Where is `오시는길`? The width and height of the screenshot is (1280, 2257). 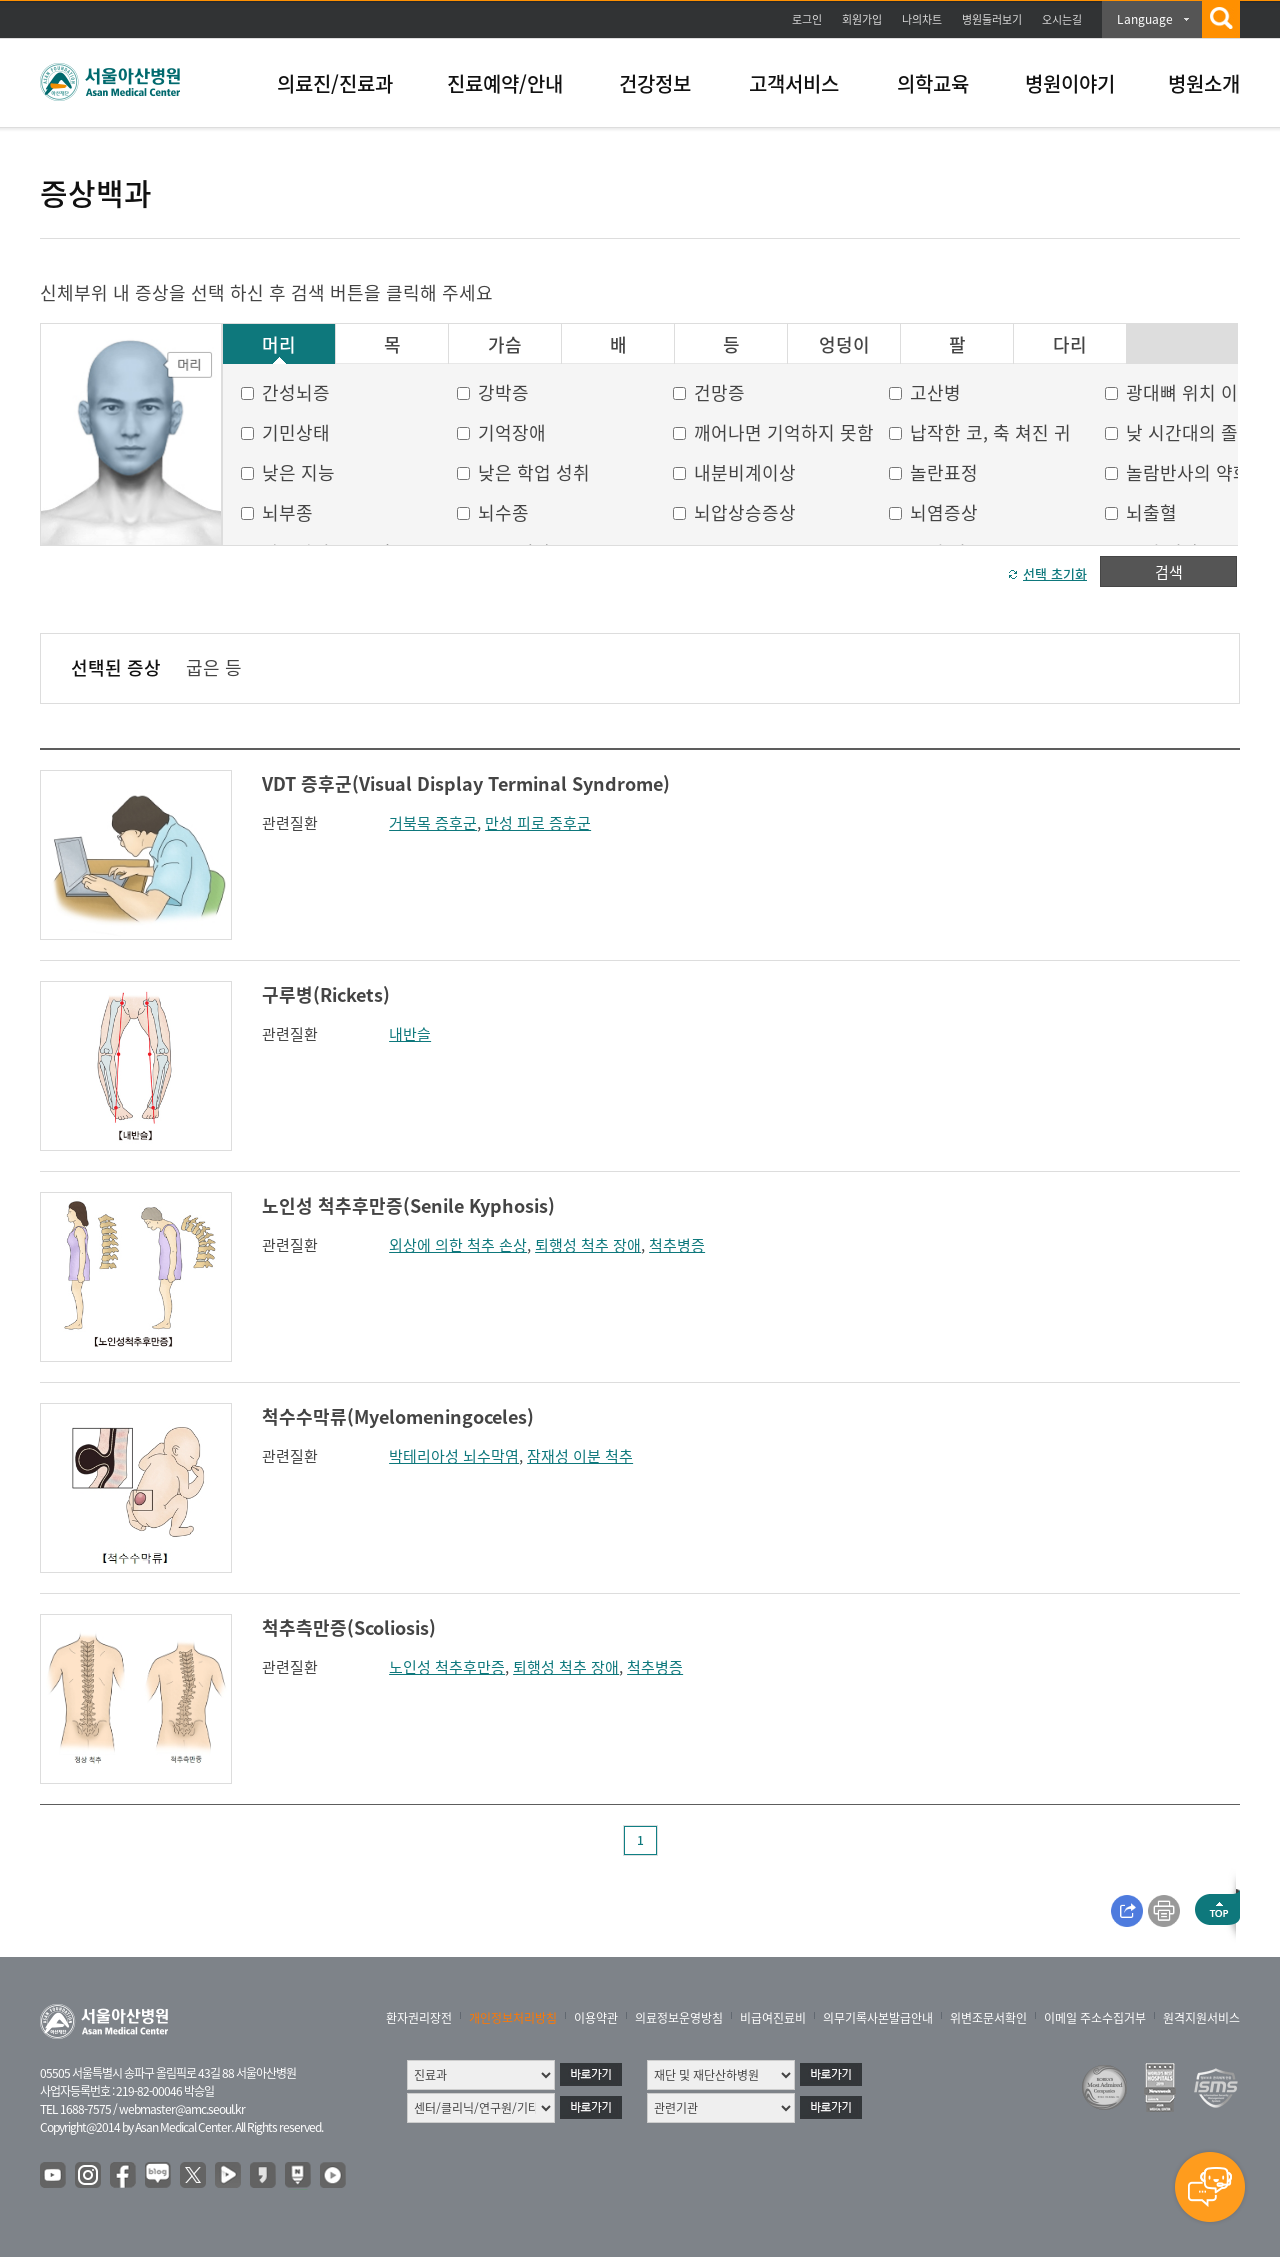 오시는길 is located at coordinates (1062, 19).